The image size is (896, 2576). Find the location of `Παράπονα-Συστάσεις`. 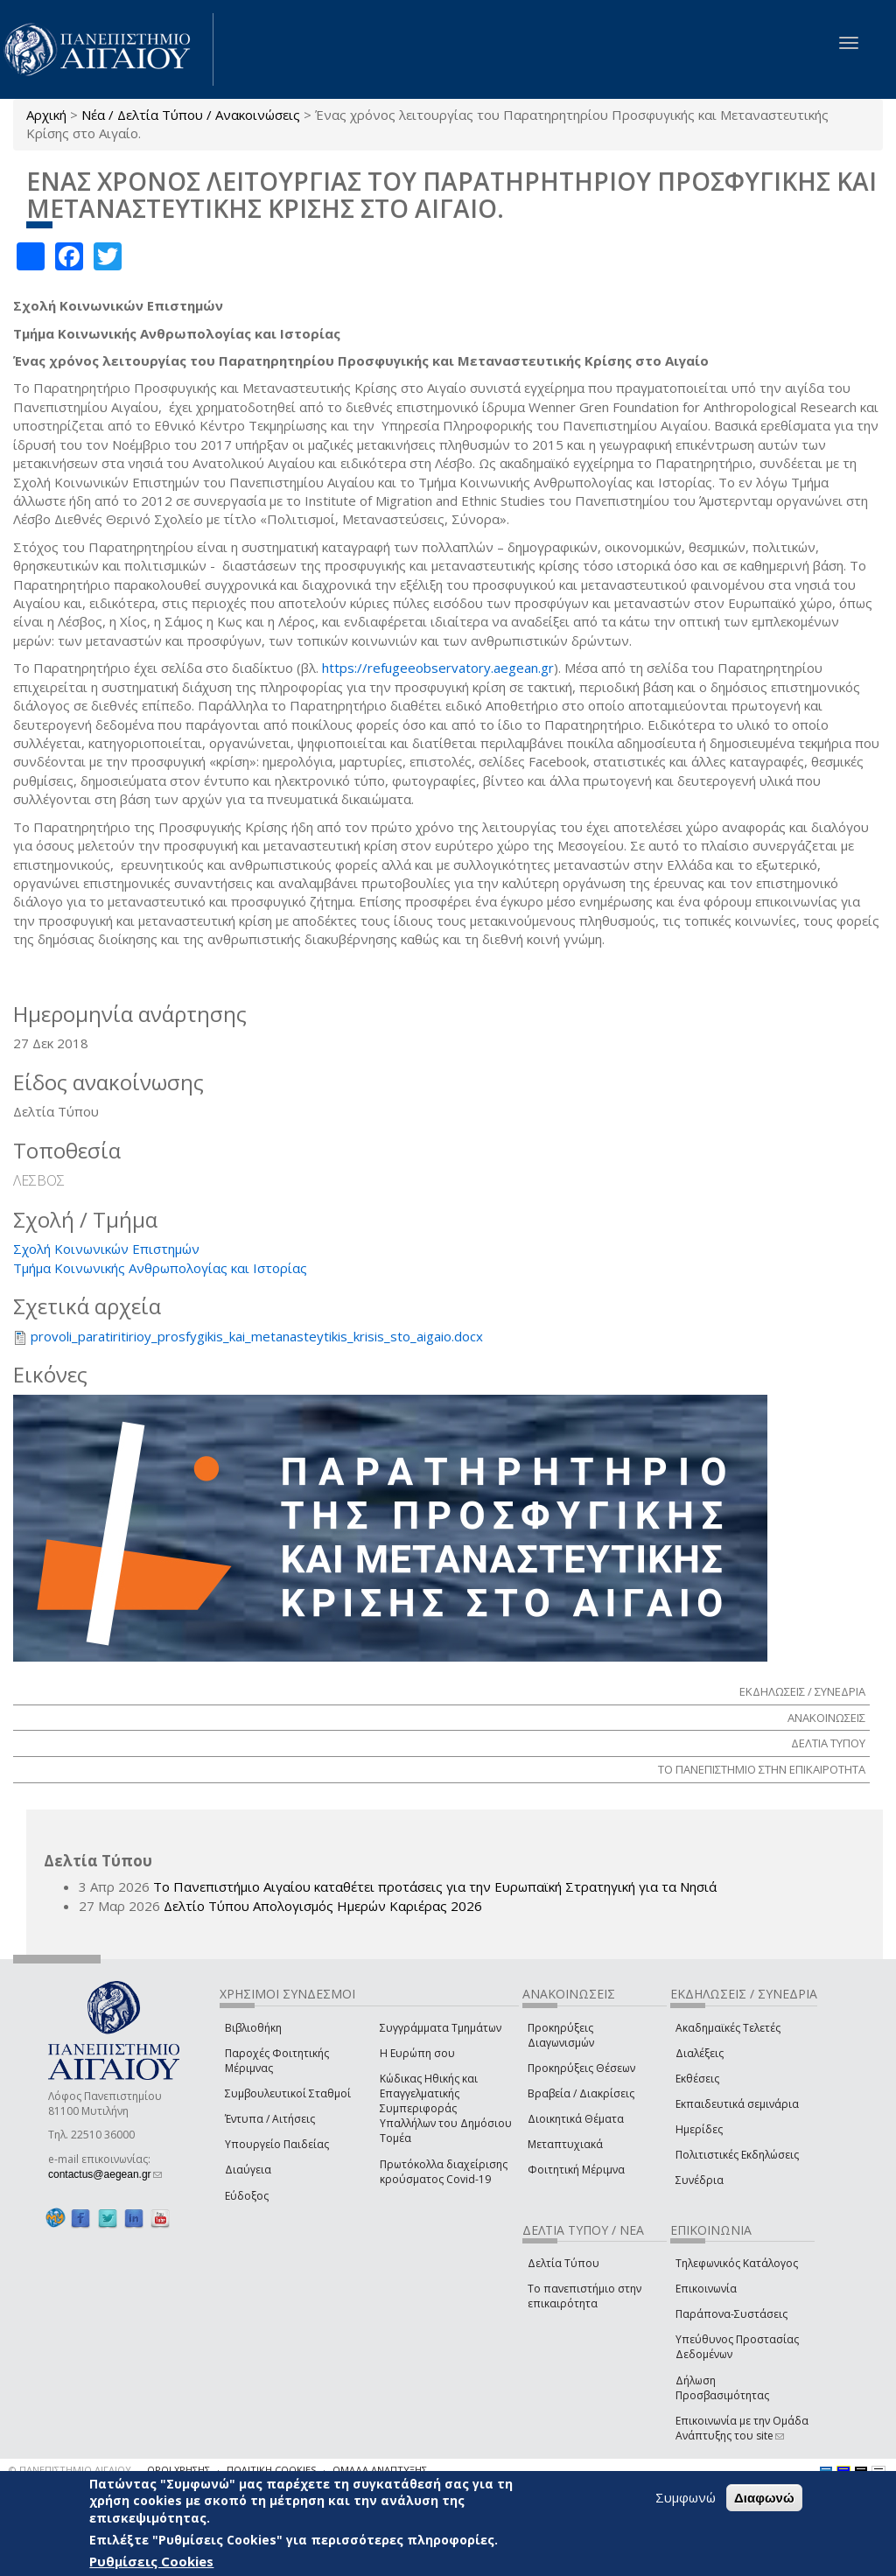

Παράπονα-Συστάσεις is located at coordinates (732, 2313).